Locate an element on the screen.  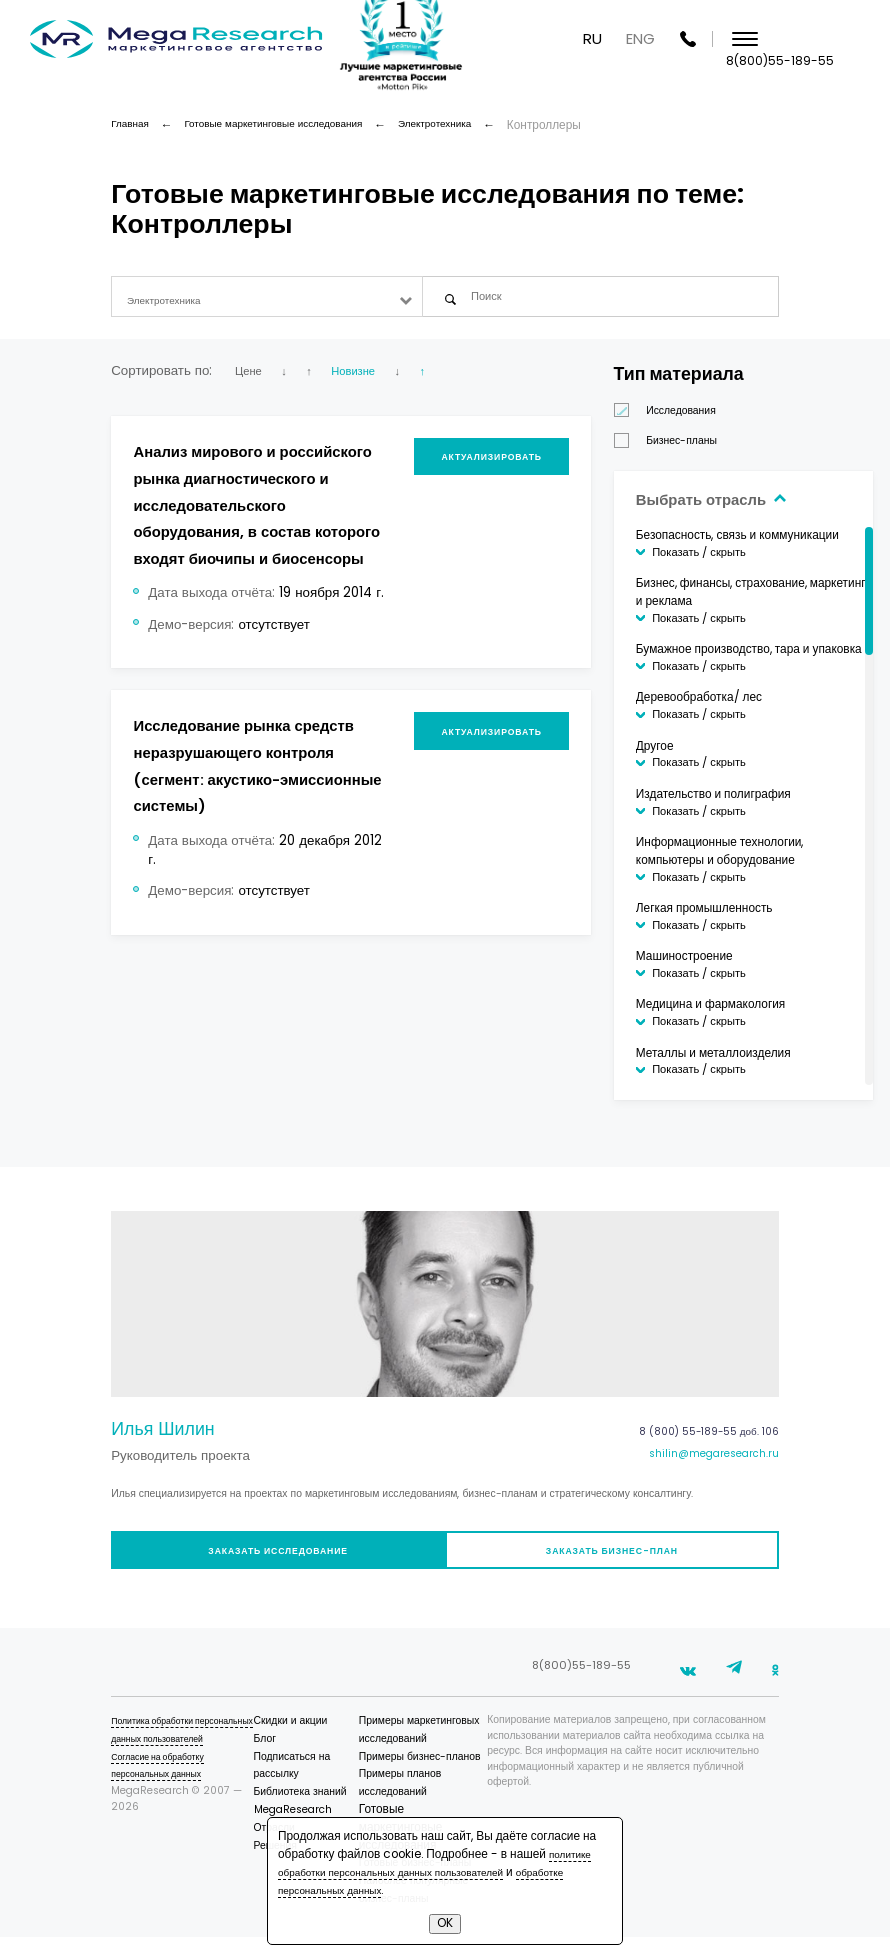
Цене is located at coordinates (251, 378).